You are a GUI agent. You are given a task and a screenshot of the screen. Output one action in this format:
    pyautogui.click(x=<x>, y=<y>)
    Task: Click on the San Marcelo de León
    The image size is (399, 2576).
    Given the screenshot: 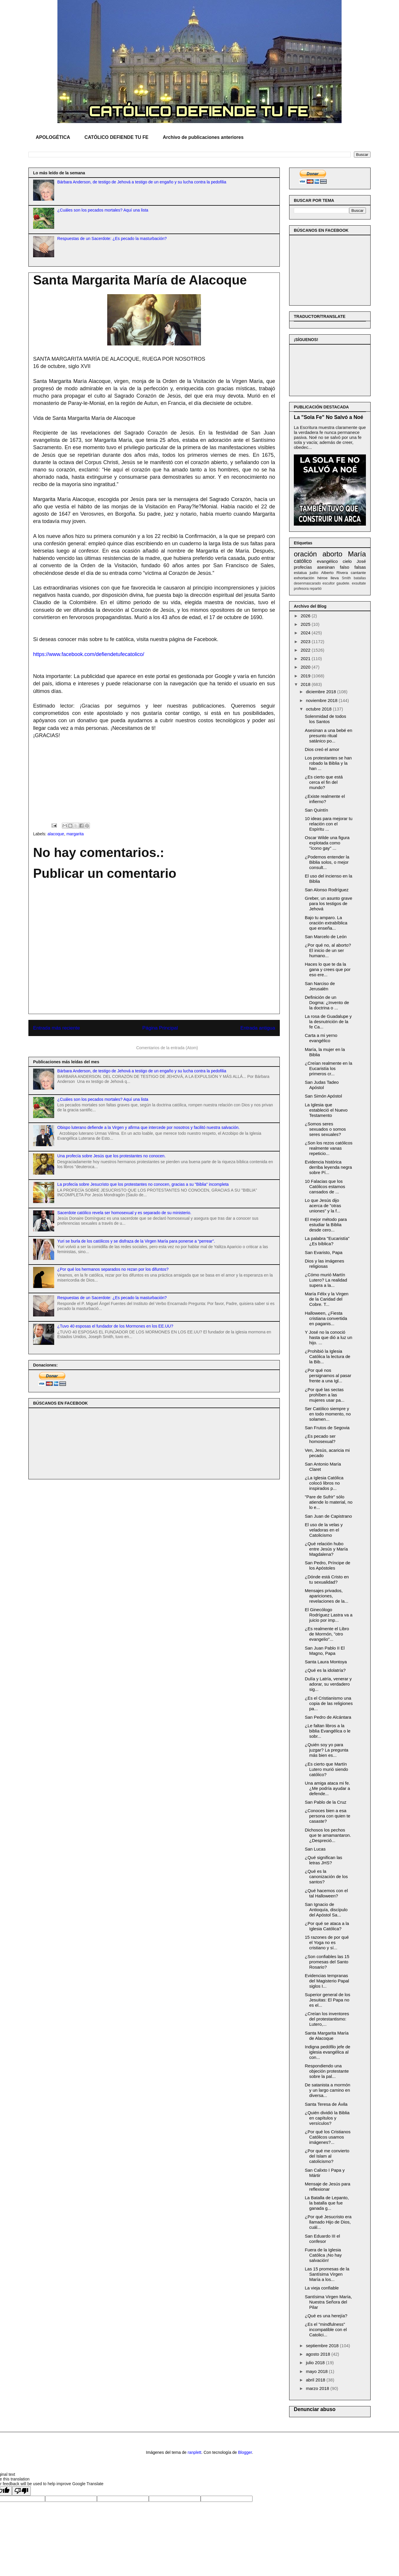 What is the action you would take?
    pyautogui.click(x=326, y=936)
    